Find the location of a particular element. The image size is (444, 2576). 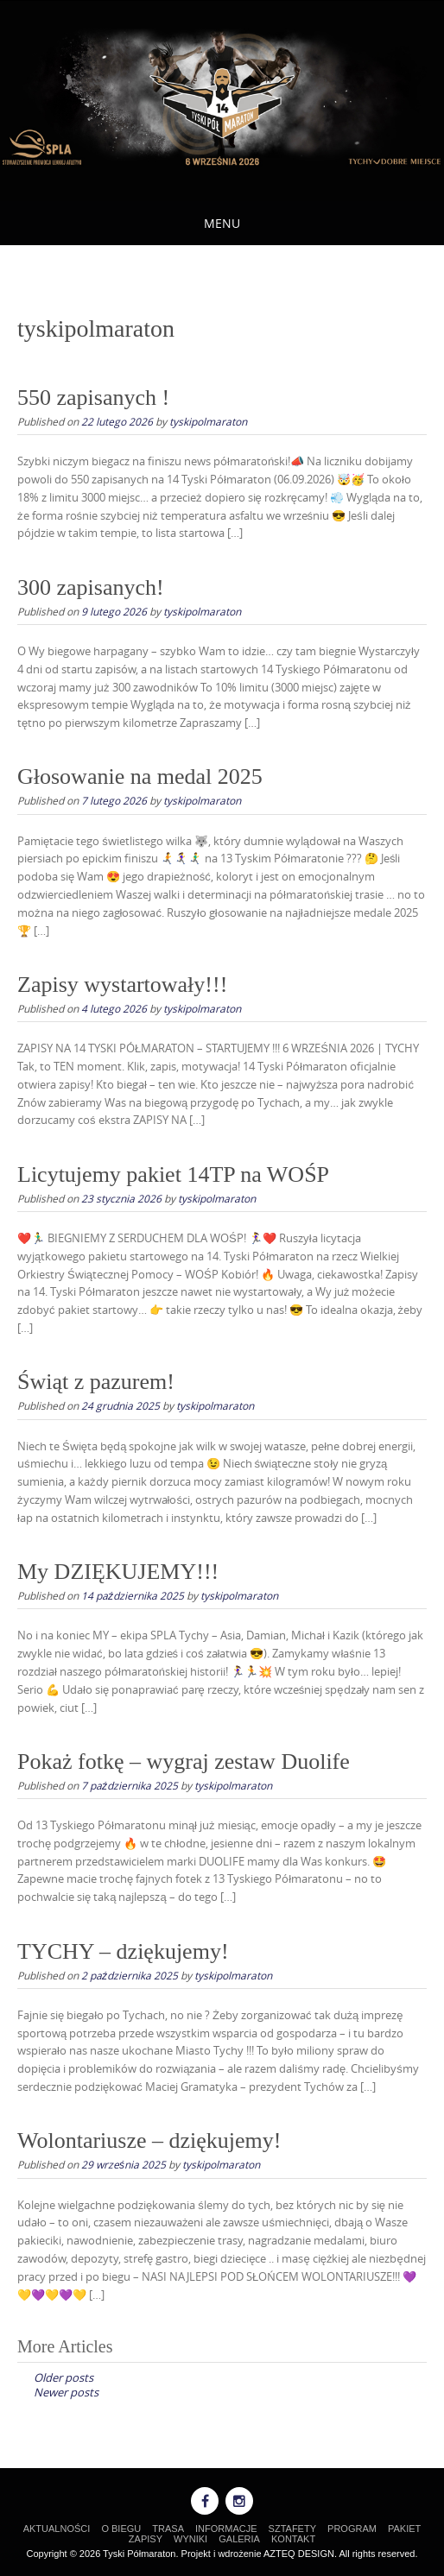

WYNIKI is located at coordinates (190, 2539).